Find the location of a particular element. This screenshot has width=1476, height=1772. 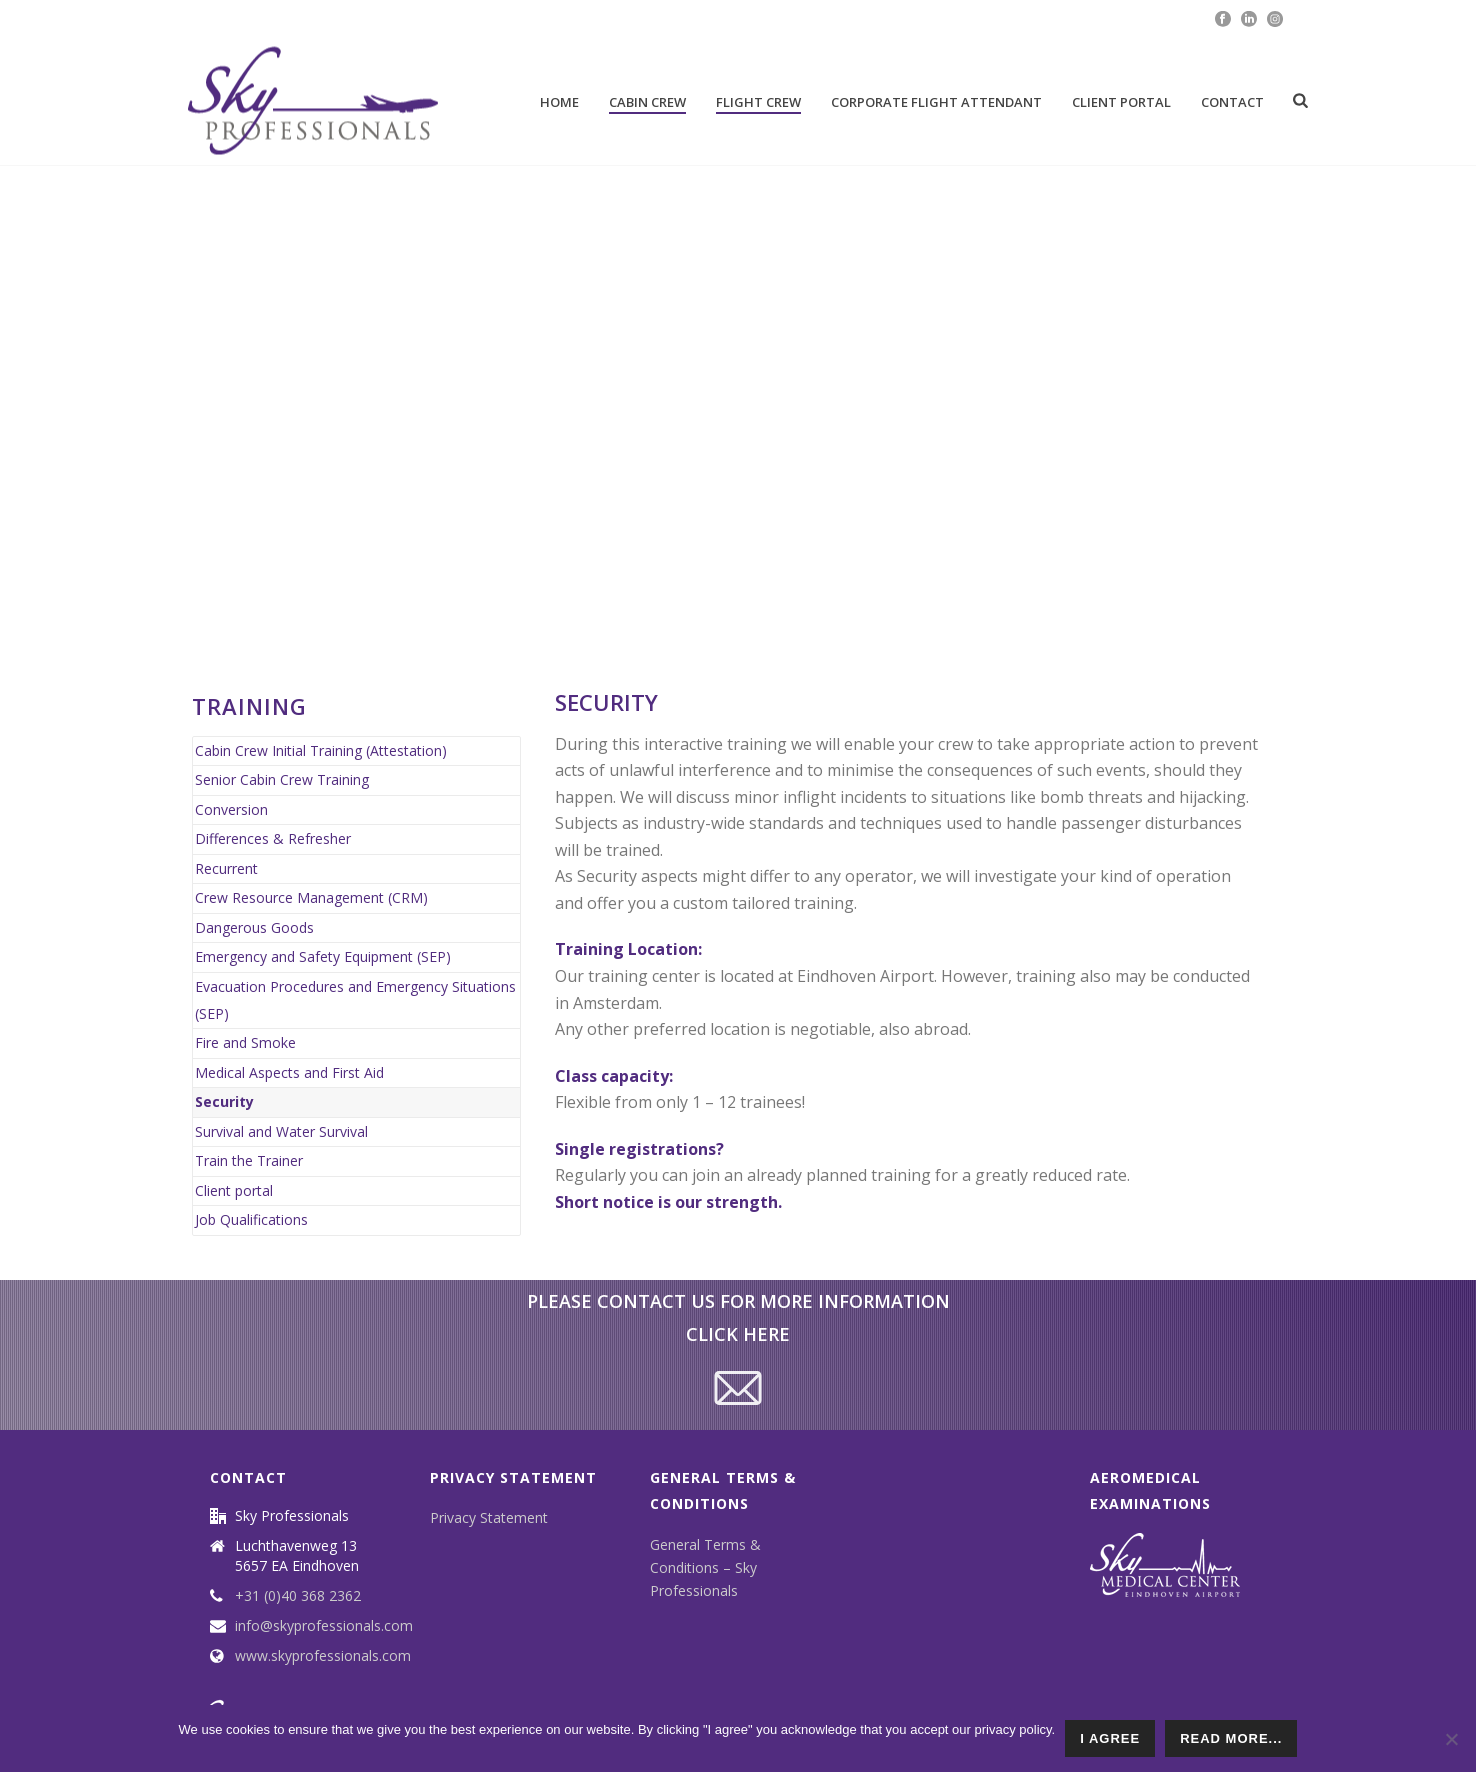

www.skyprofessionals.com is located at coordinates (323, 1656).